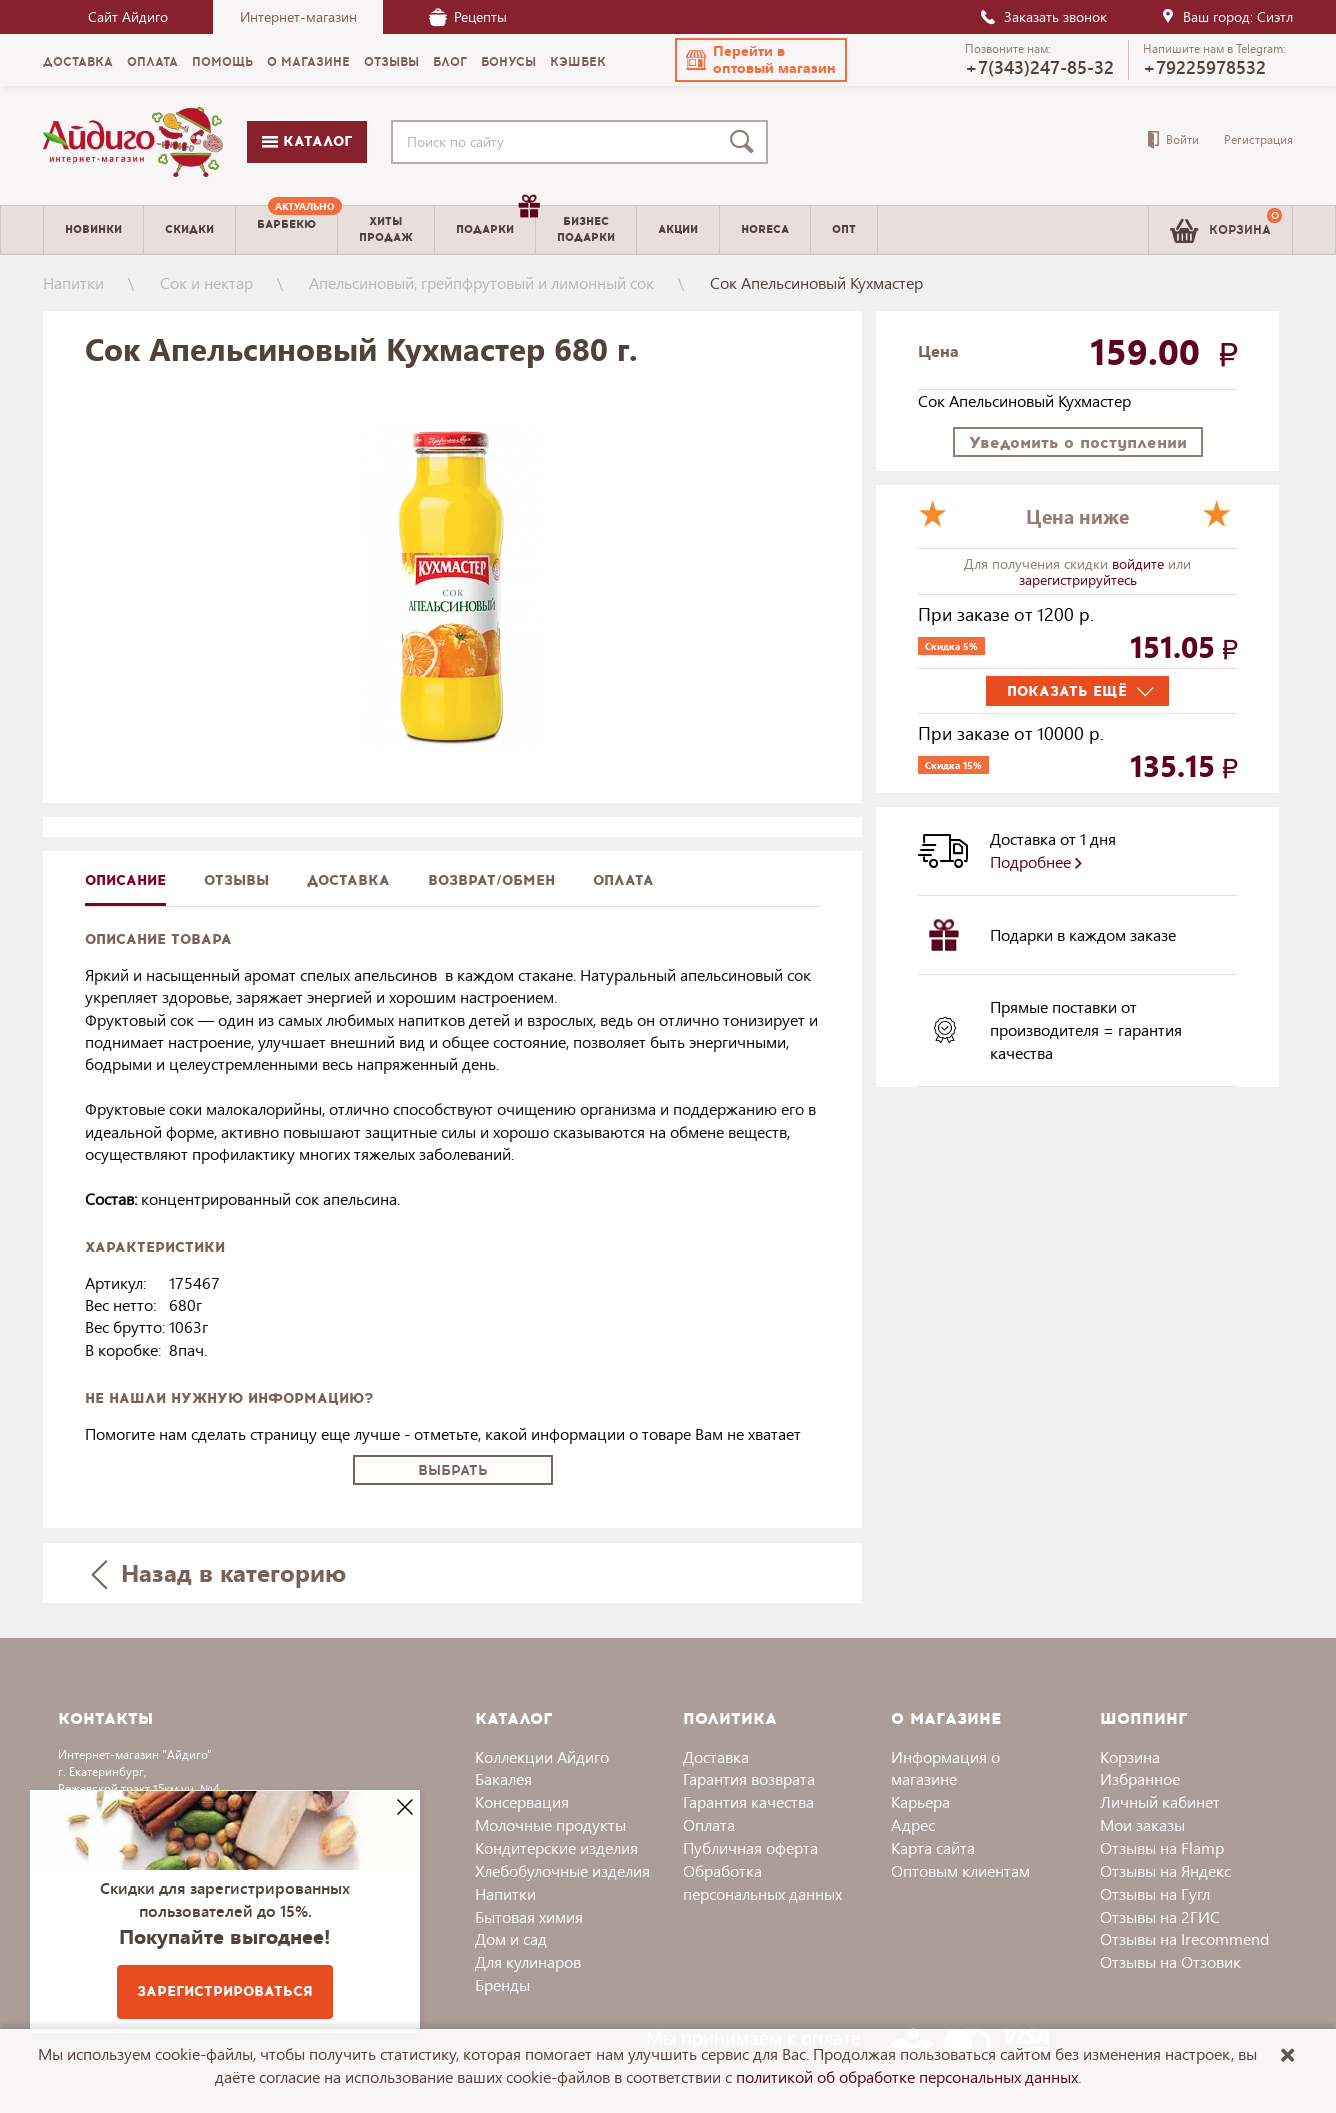 This screenshot has height=2113, width=1336. What do you see at coordinates (750, 1847) in the screenshot?
I see `Публичная оферта` at bounding box center [750, 1847].